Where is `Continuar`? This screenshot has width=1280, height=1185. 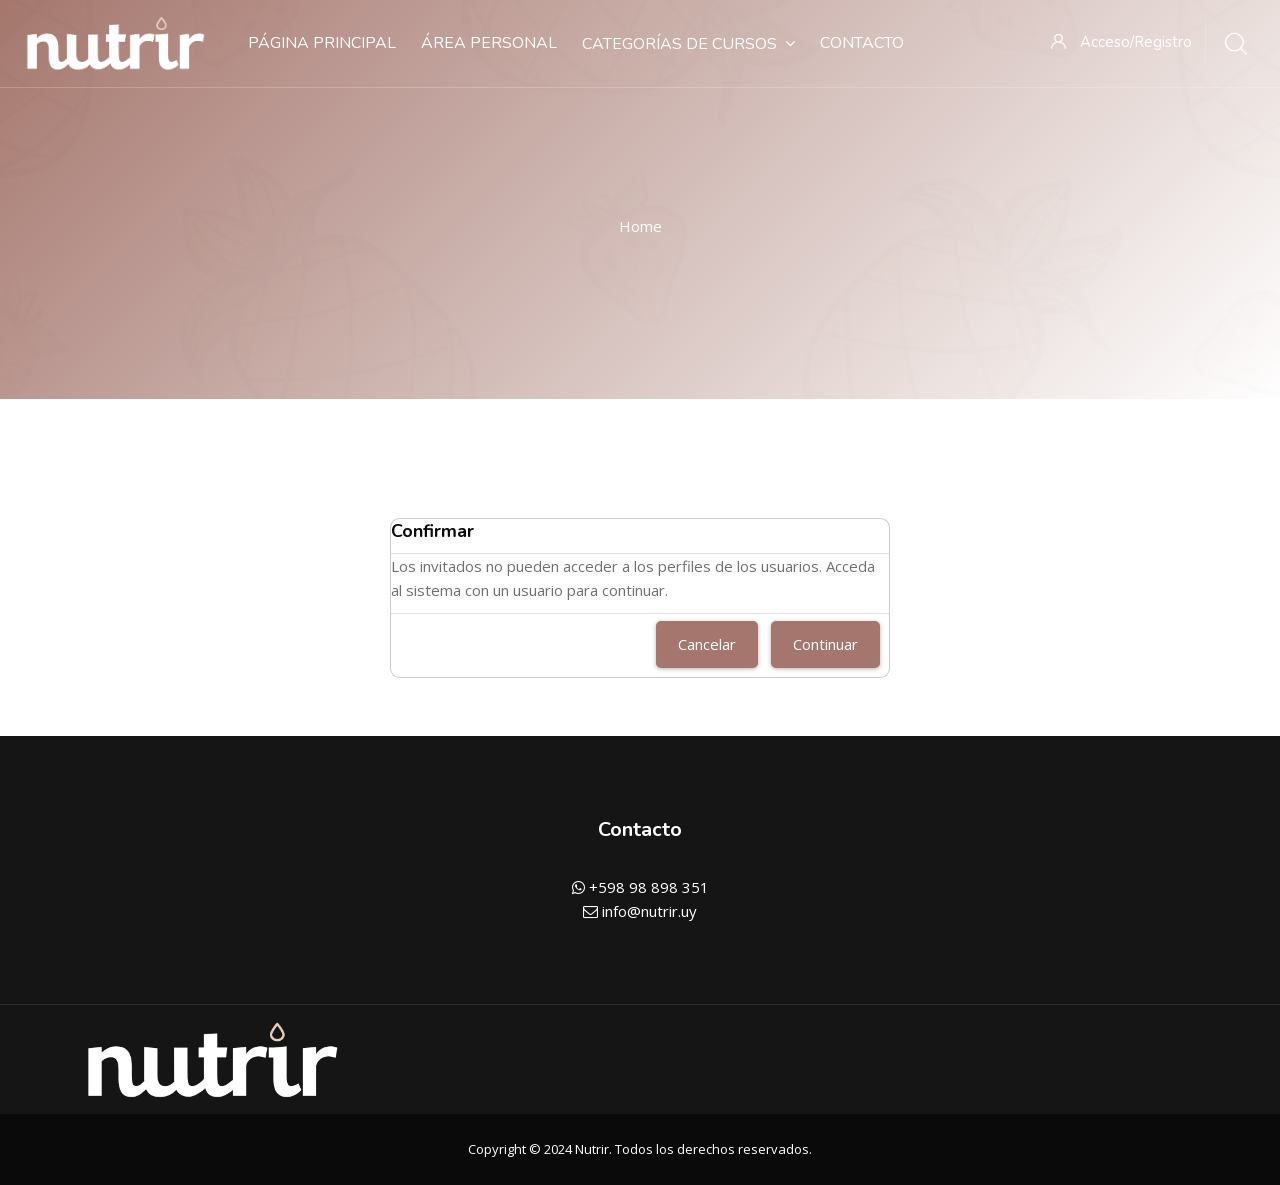 Continuar is located at coordinates (825, 644).